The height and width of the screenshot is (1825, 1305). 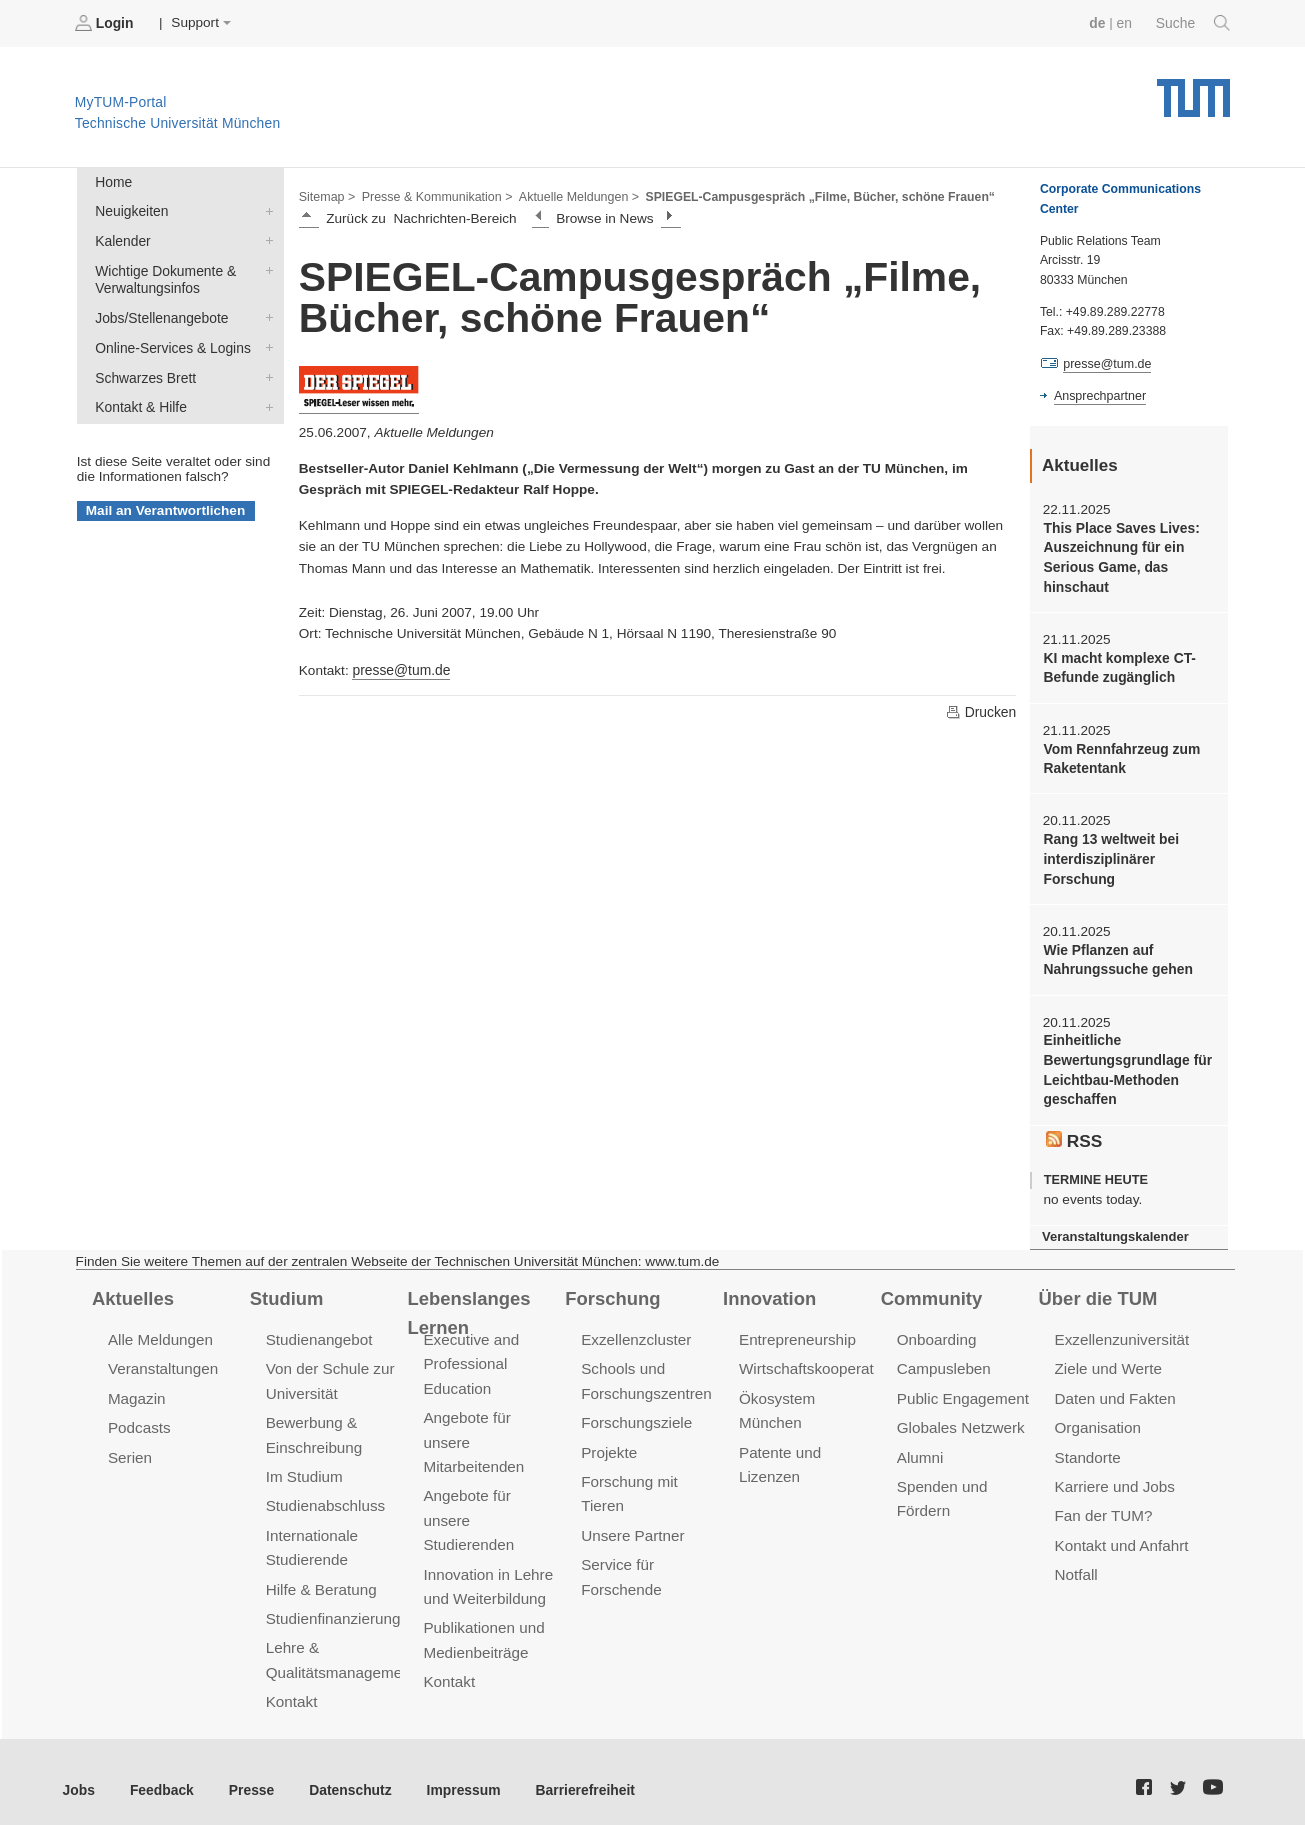 What do you see at coordinates (320, 1576) in the screenshot?
I see `Hilfe & Beratung` at bounding box center [320, 1576].